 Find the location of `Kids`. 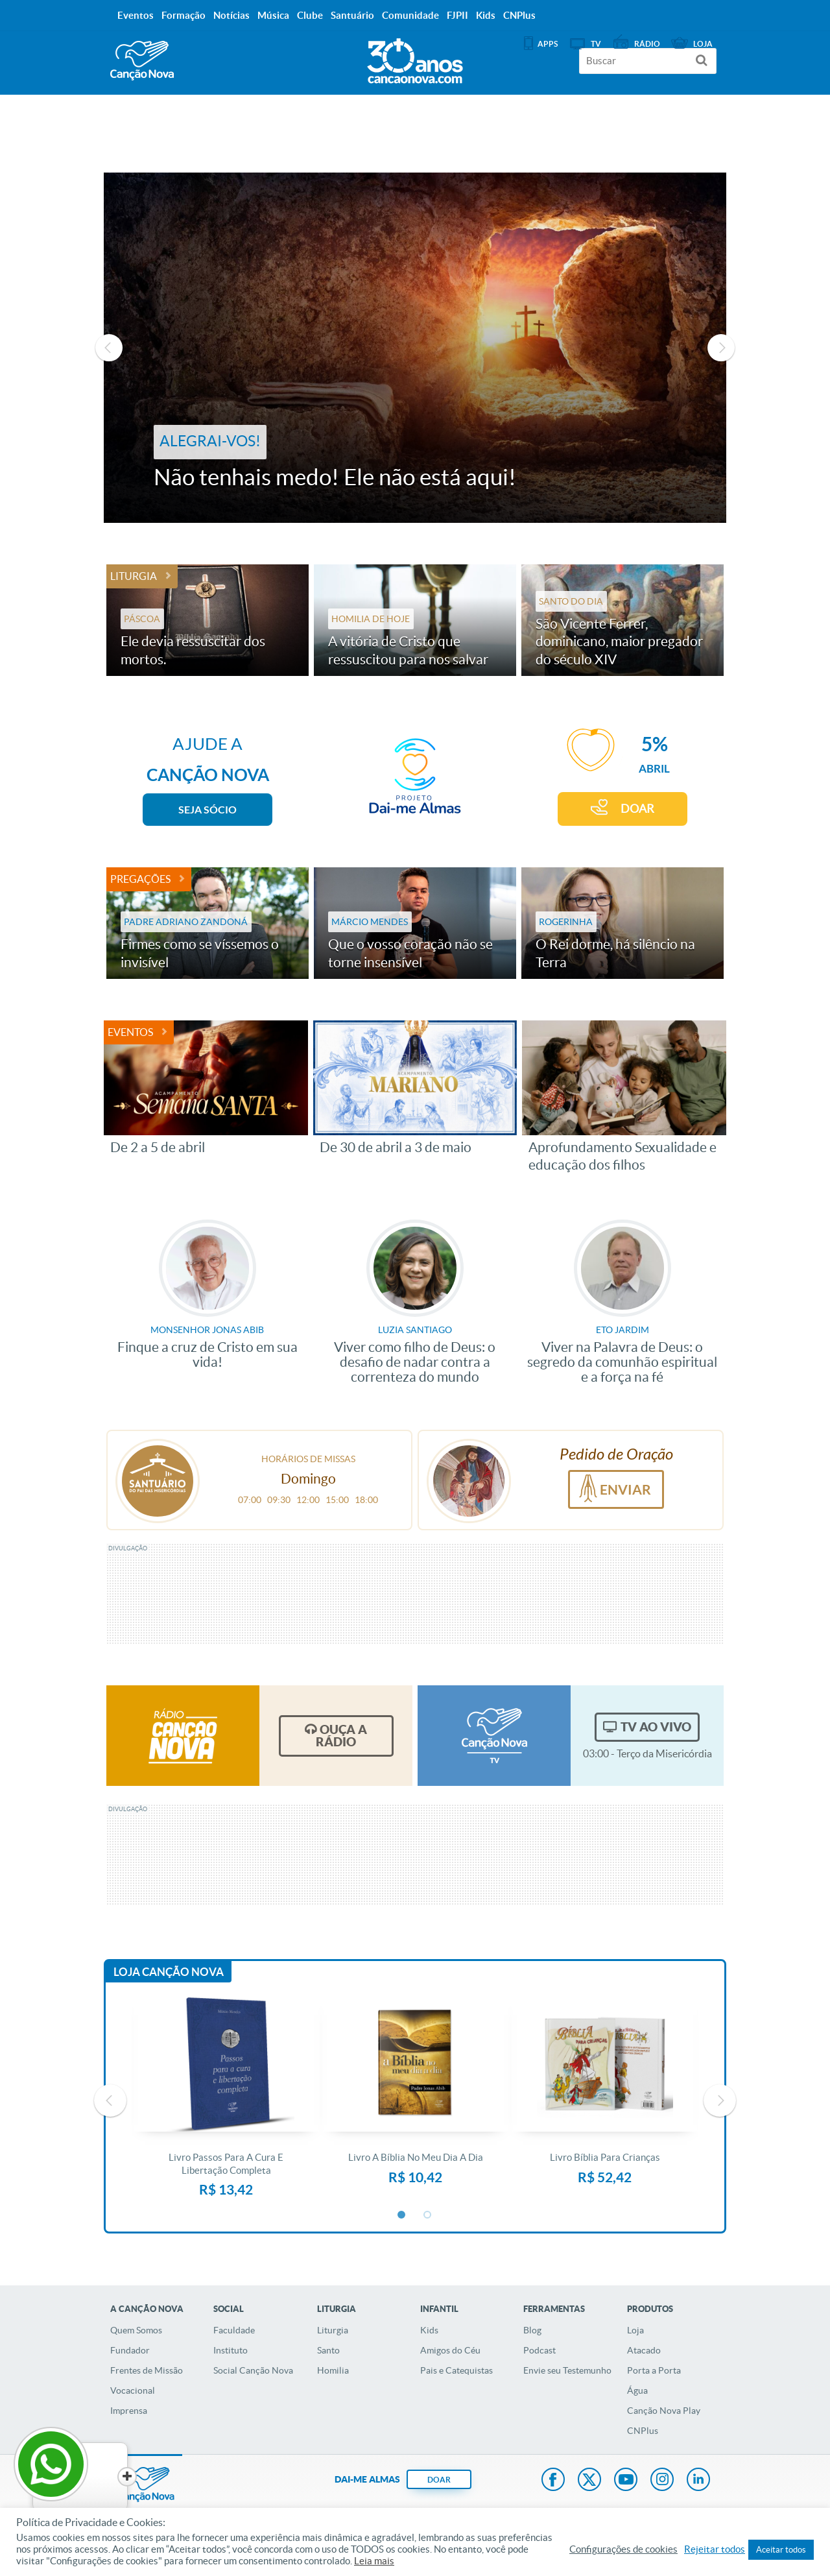

Kids is located at coordinates (429, 2330).